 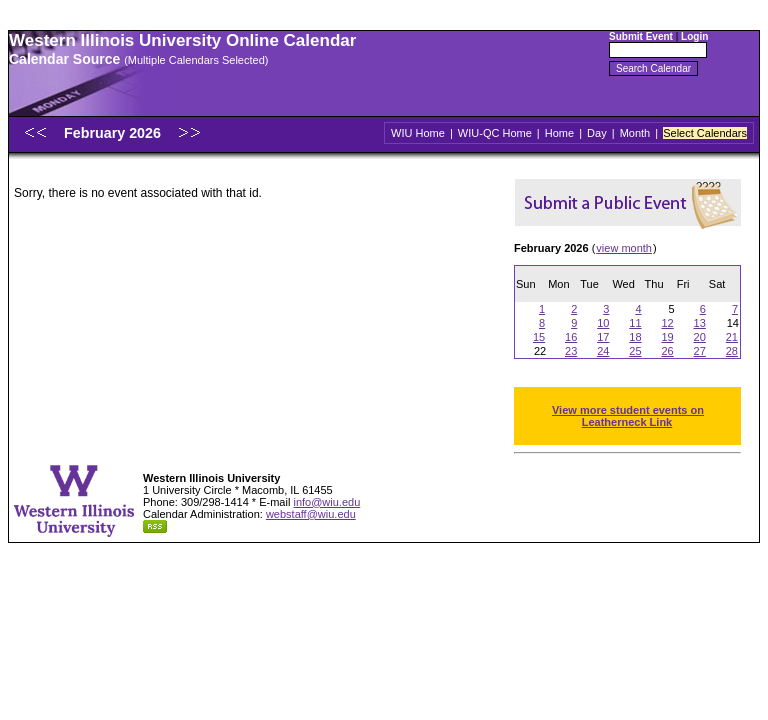 I want to click on Day, so click(x=597, y=133).